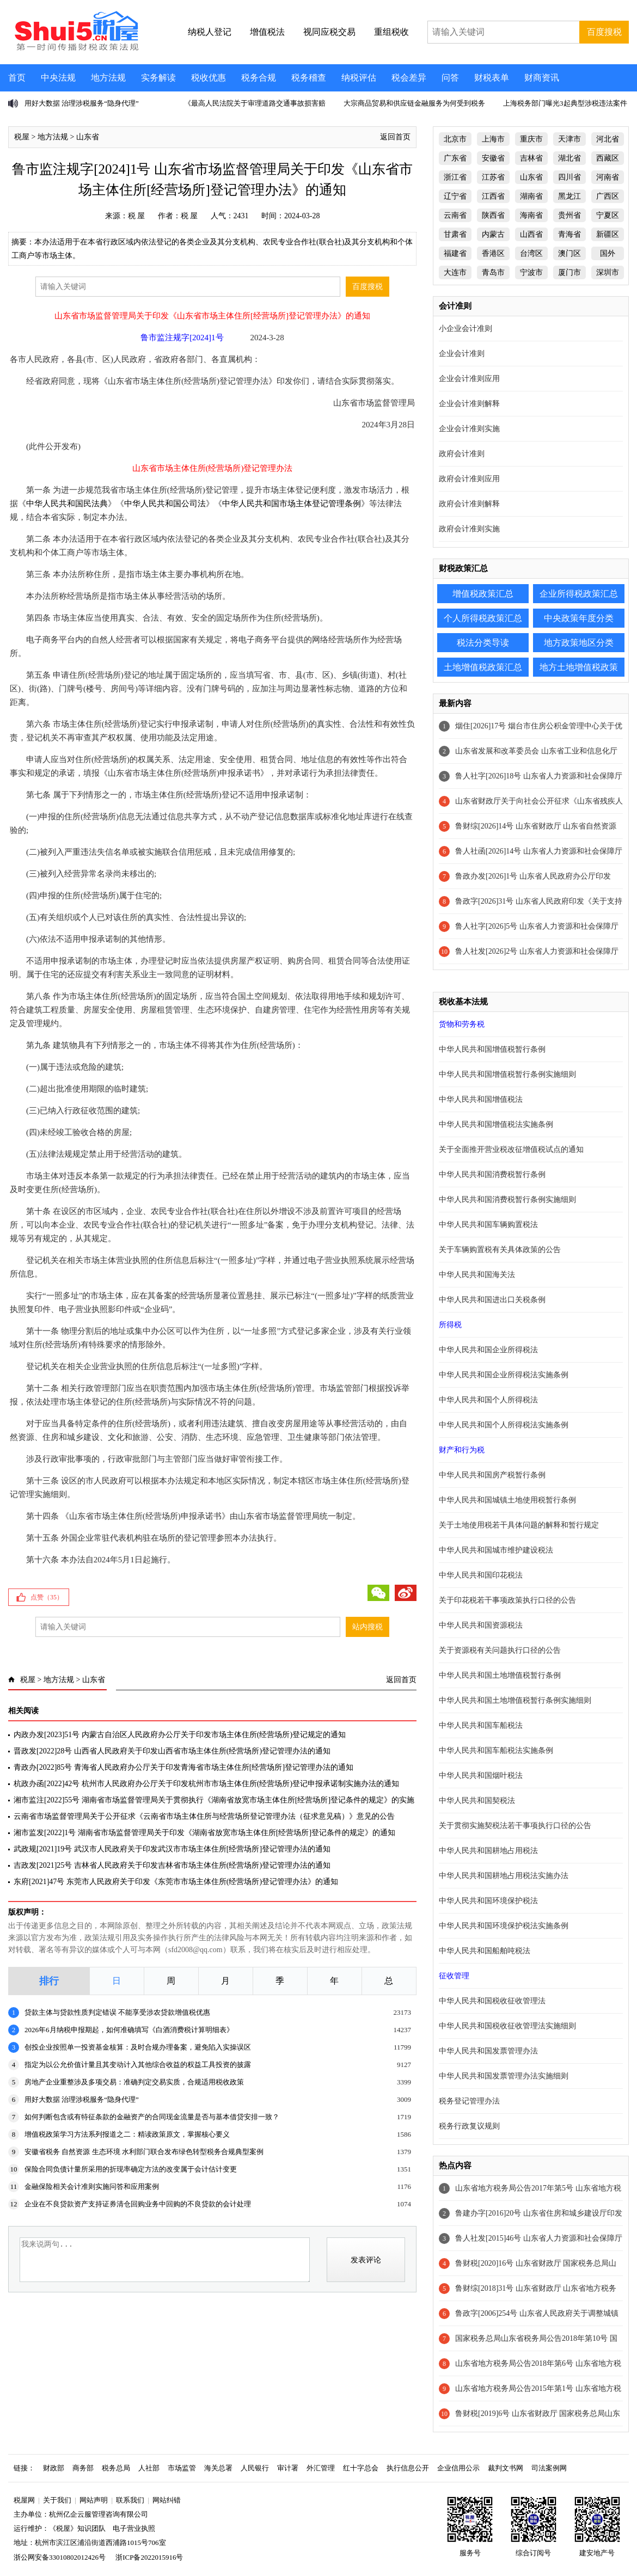  What do you see at coordinates (507, 1074) in the screenshot?
I see `中华人民共和国增值税暂行条例实施细则` at bounding box center [507, 1074].